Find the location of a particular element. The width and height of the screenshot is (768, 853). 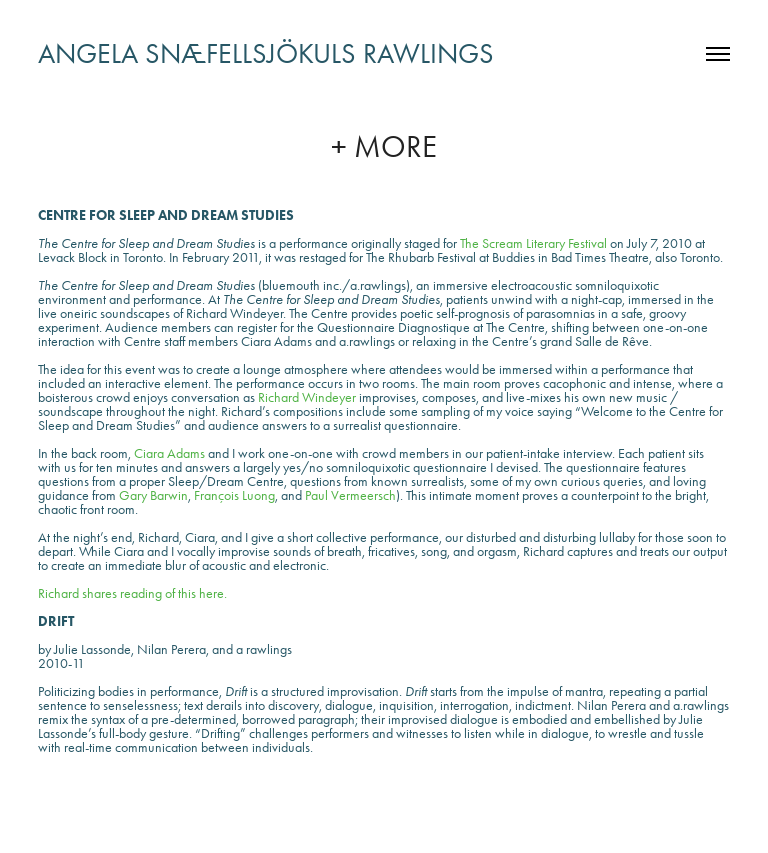

Ciara Adams is located at coordinates (169, 453).